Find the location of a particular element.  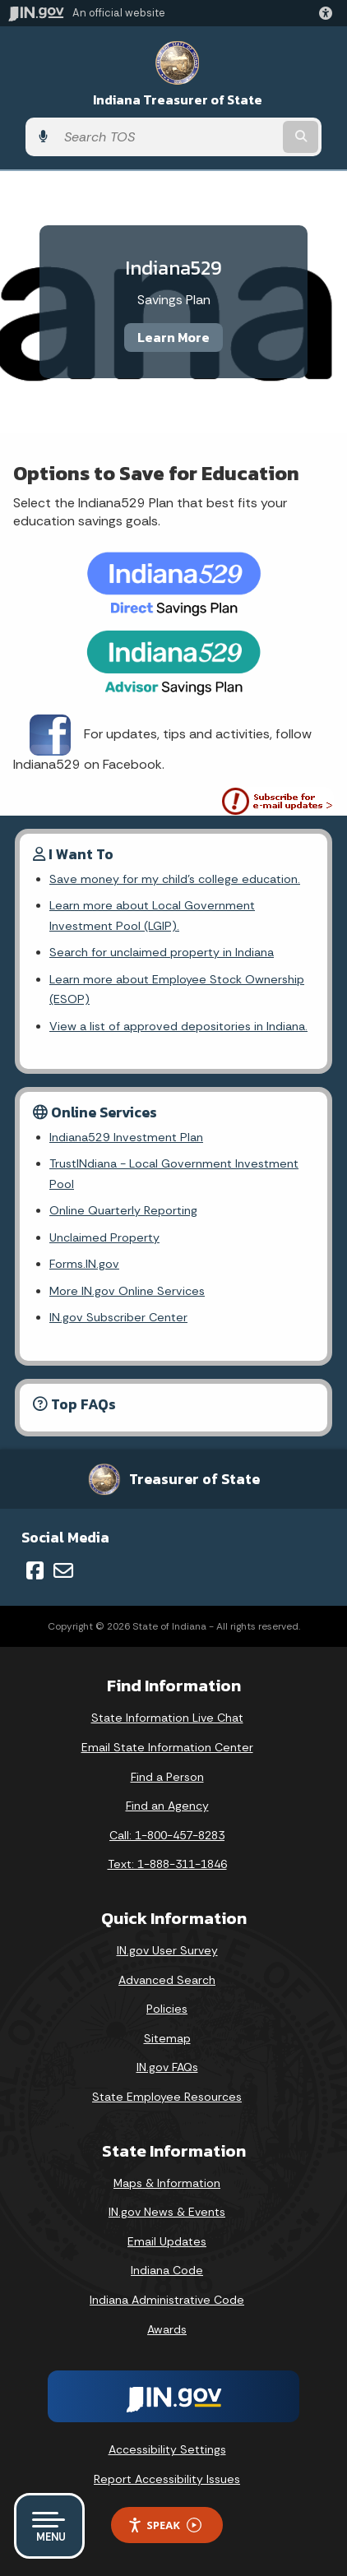

Awards is located at coordinates (167, 2329).